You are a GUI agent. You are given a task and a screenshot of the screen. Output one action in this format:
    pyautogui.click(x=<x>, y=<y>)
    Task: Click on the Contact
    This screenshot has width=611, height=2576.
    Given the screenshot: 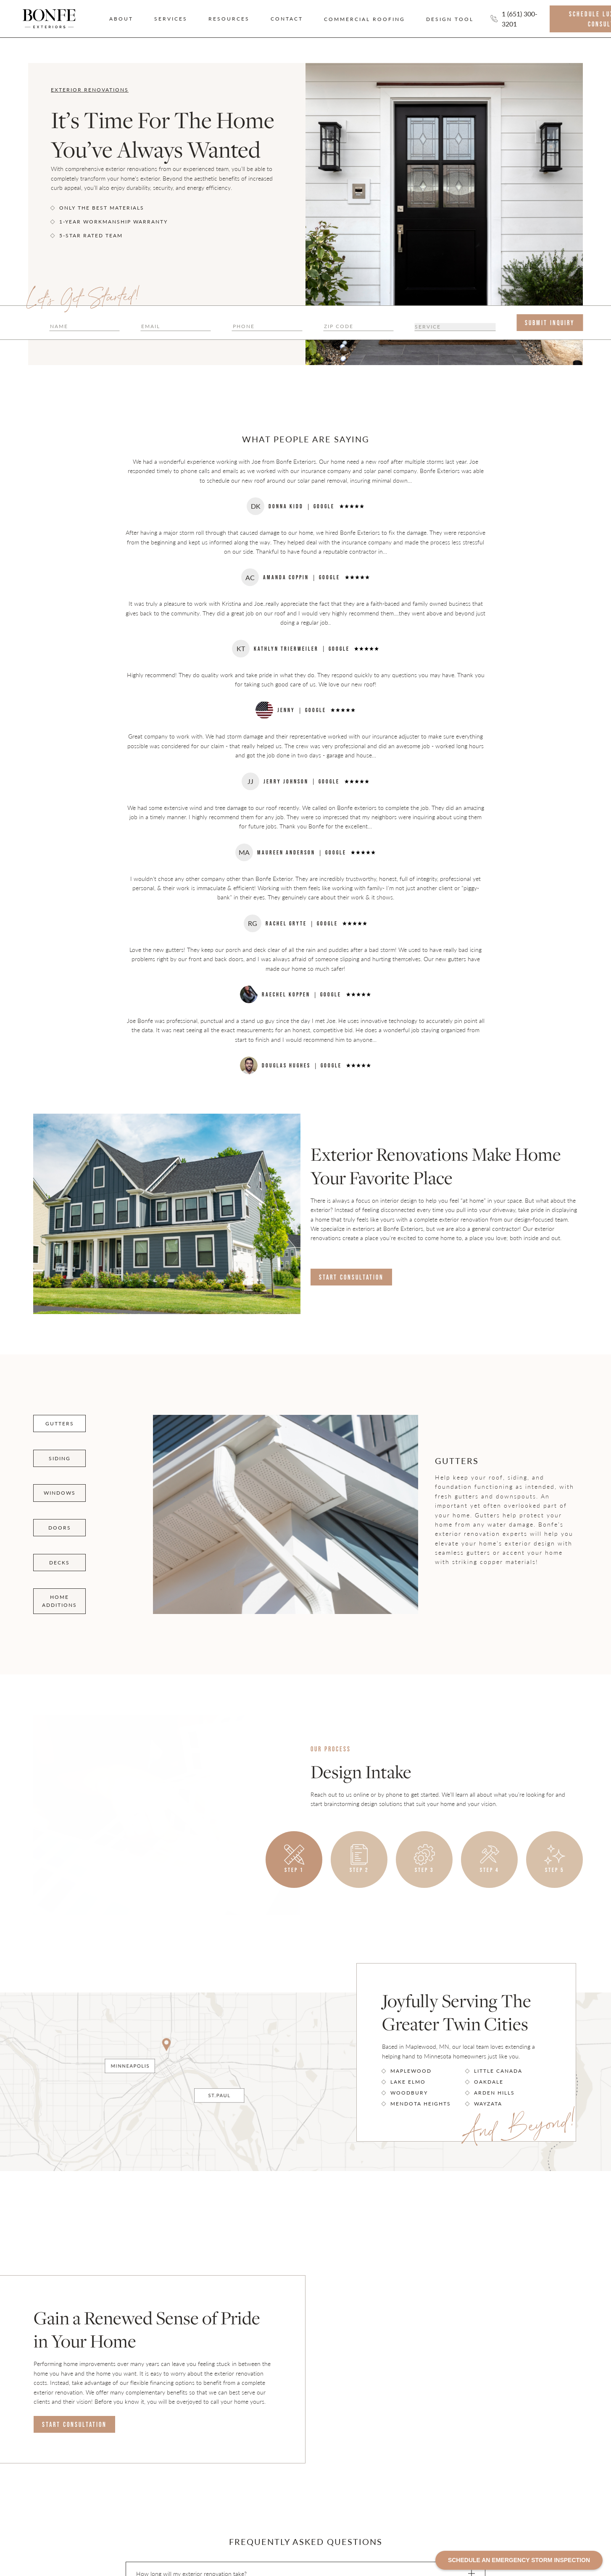 What is the action you would take?
    pyautogui.click(x=287, y=18)
    